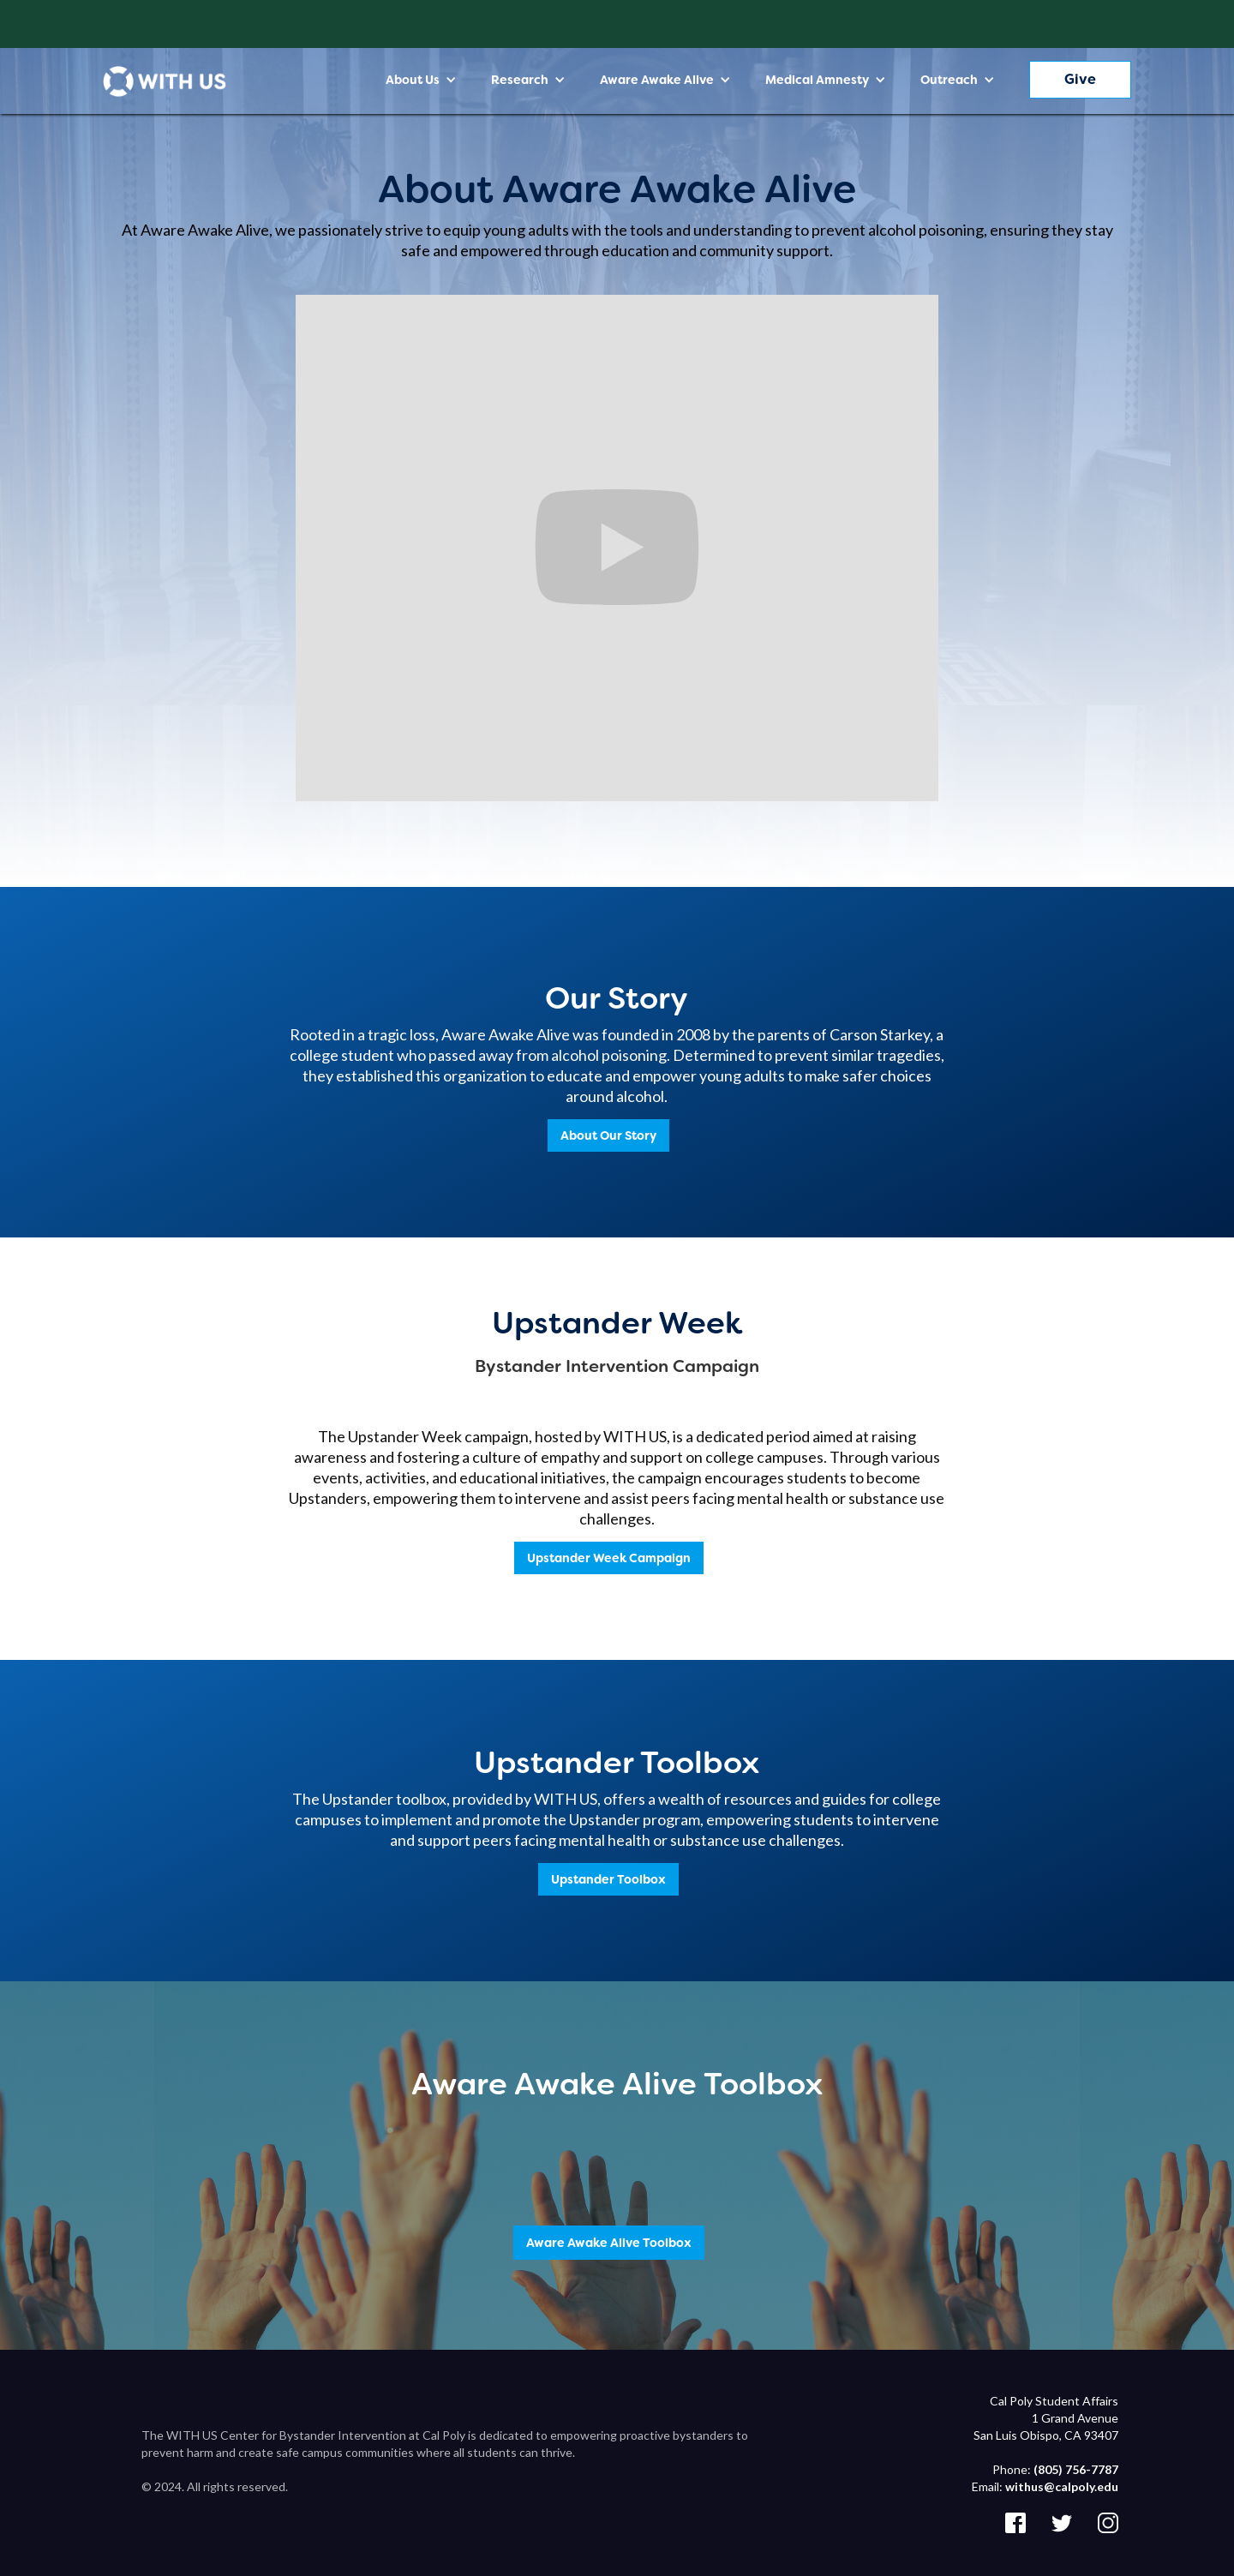 Image resolution: width=1234 pixels, height=2576 pixels. Describe the element at coordinates (609, 1558) in the screenshot. I see `Upstander Week Campaign` at that location.